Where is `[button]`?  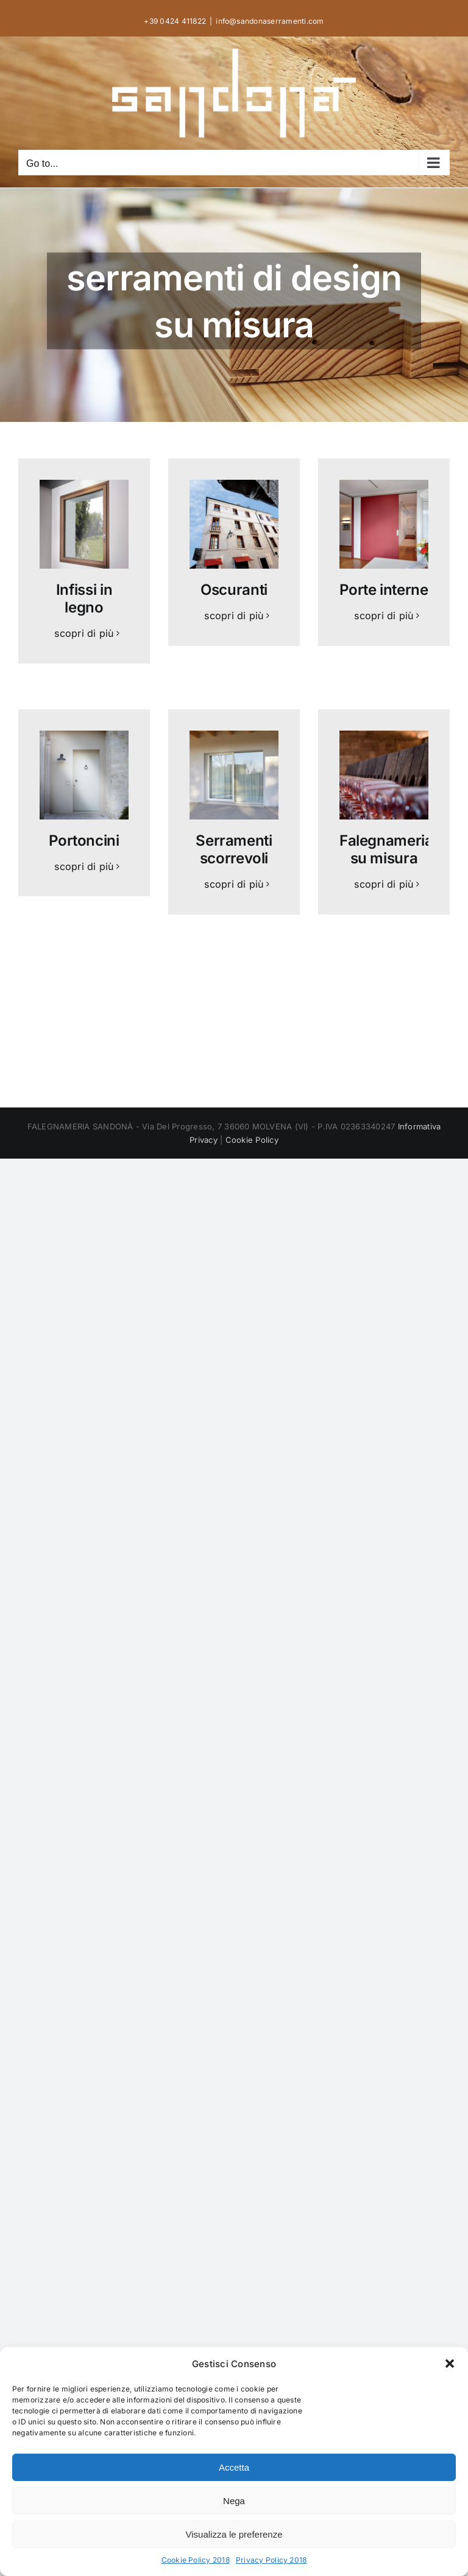 [button] is located at coordinates (450, 2363).